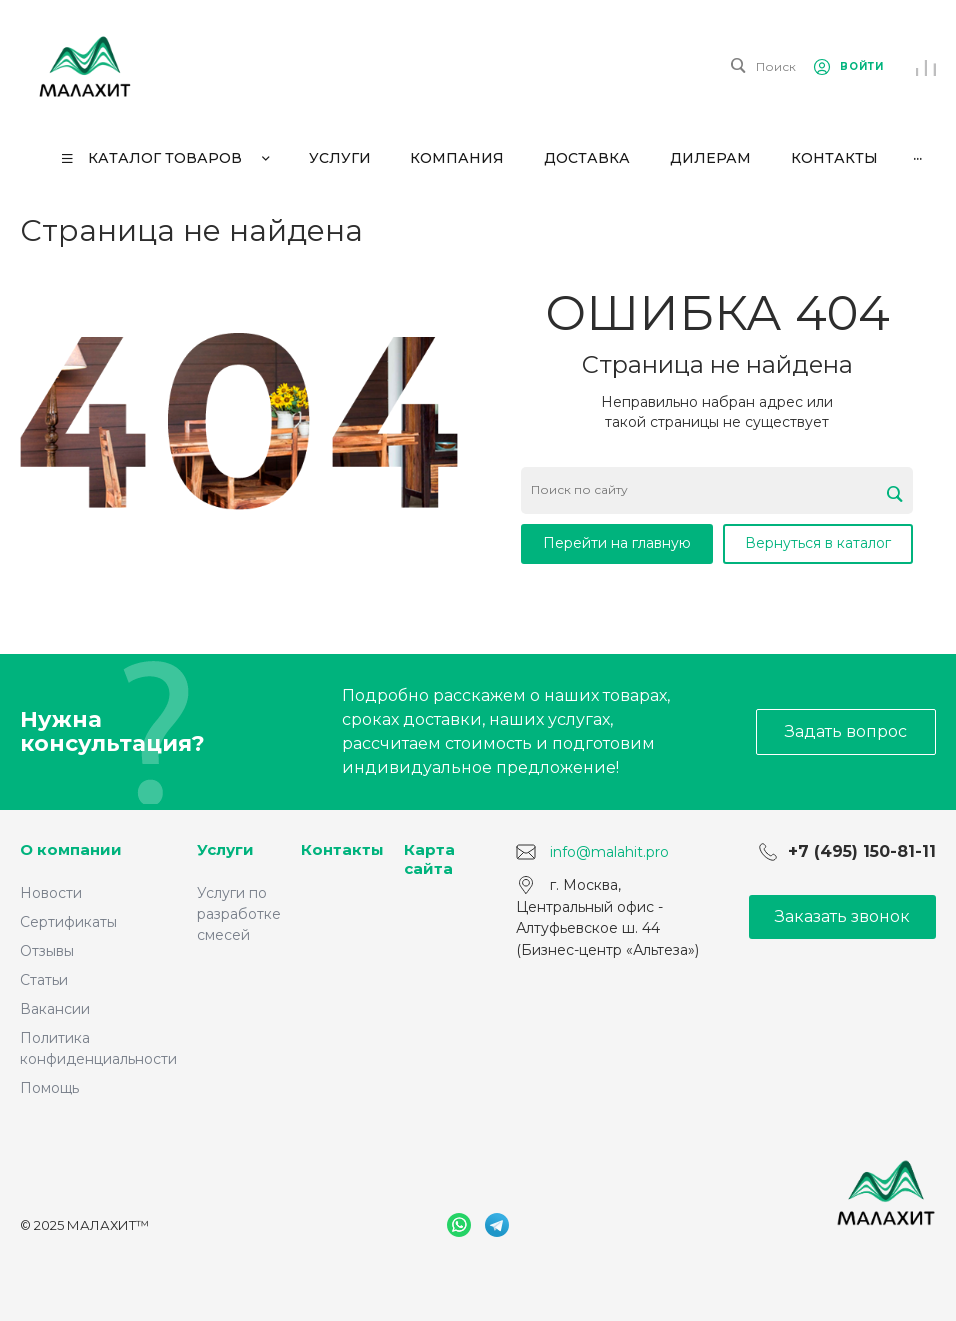  What do you see at coordinates (71, 849) in the screenshot?
I see `О компании` at bounding box center [71, 849].